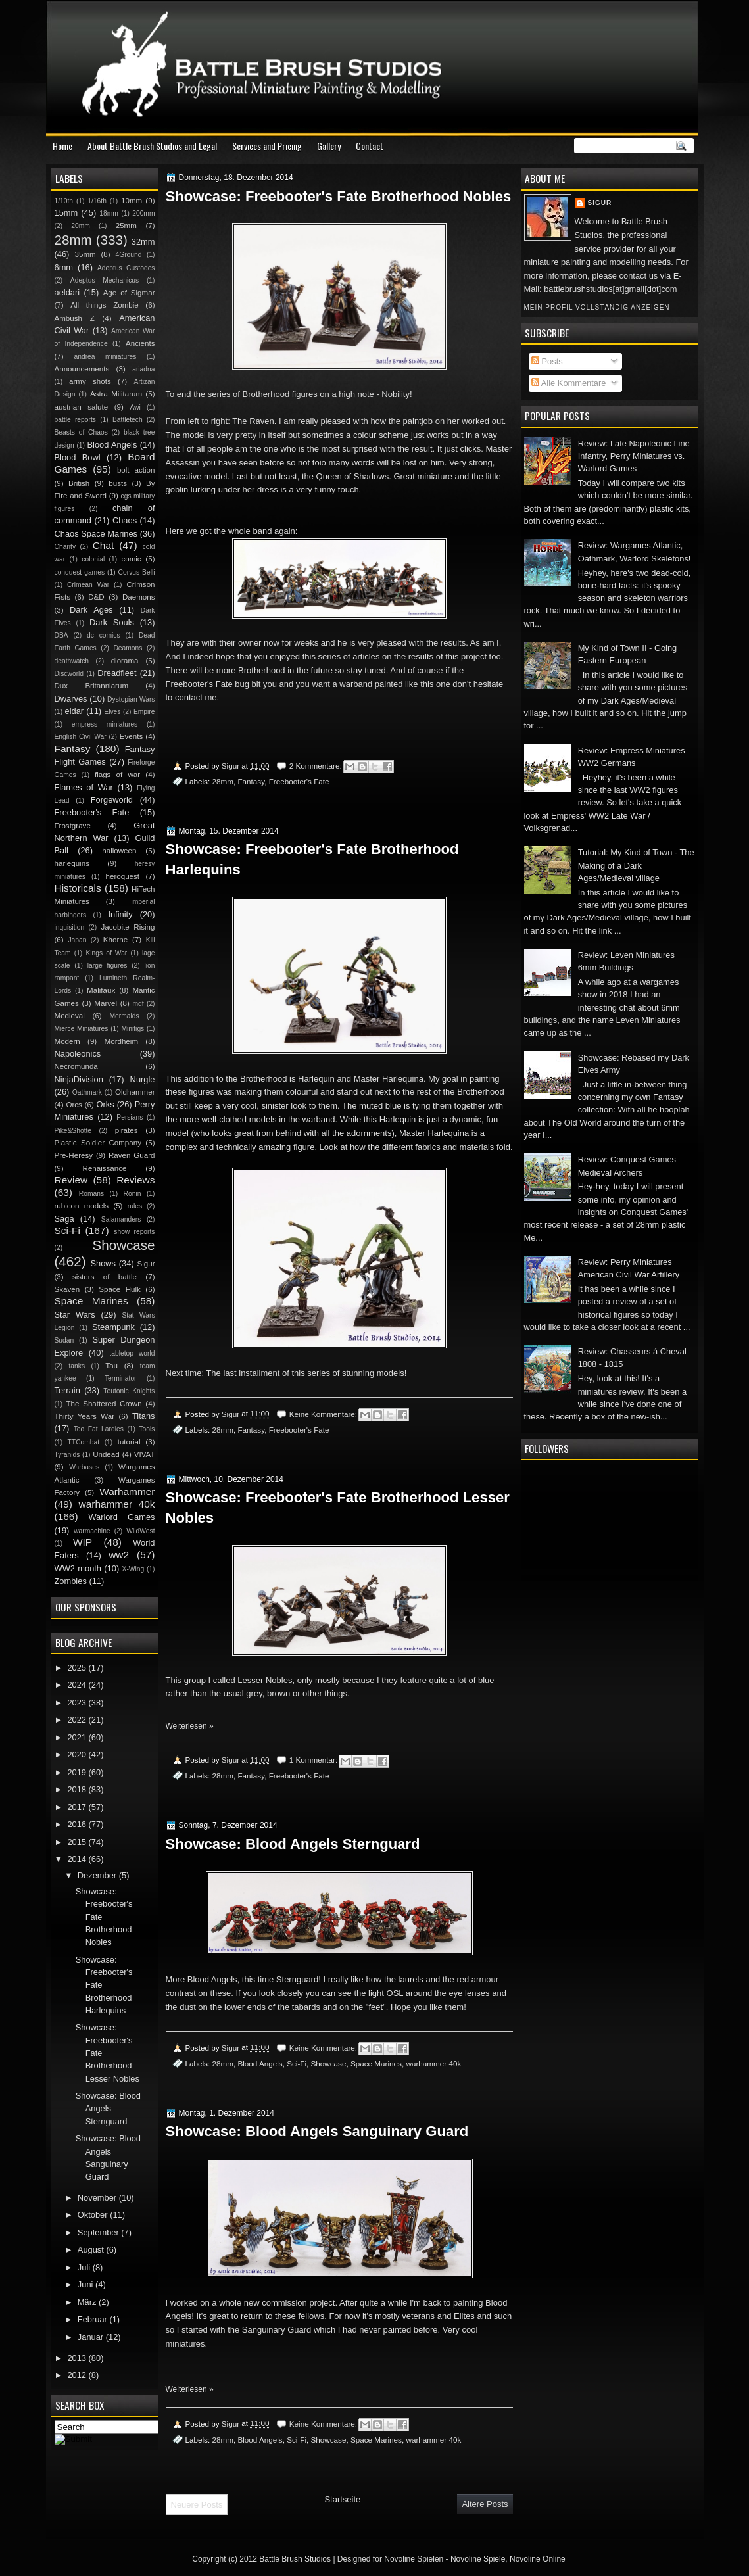 This screenshot has height=2576, width=749. What do you see at coordinates (138, 1003) in the screenshot?
I see `mdf` at bounding box center [138, 1003].